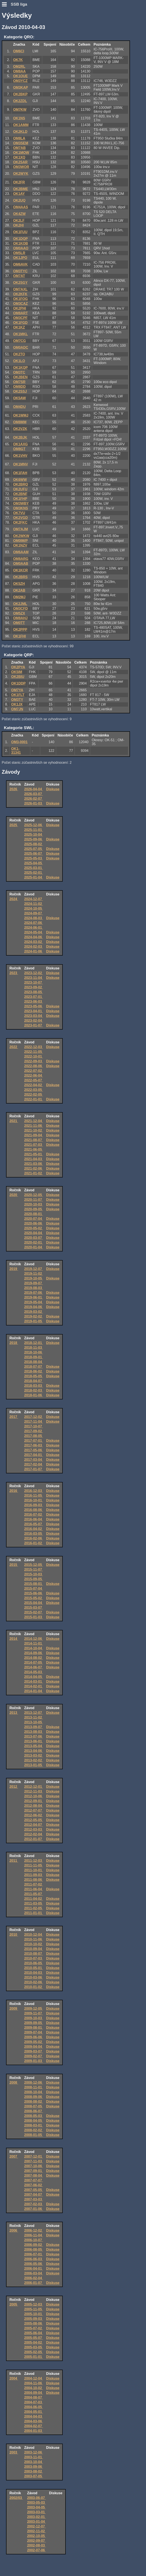  I want to click on 2015-04-04, so click(33, 1603).